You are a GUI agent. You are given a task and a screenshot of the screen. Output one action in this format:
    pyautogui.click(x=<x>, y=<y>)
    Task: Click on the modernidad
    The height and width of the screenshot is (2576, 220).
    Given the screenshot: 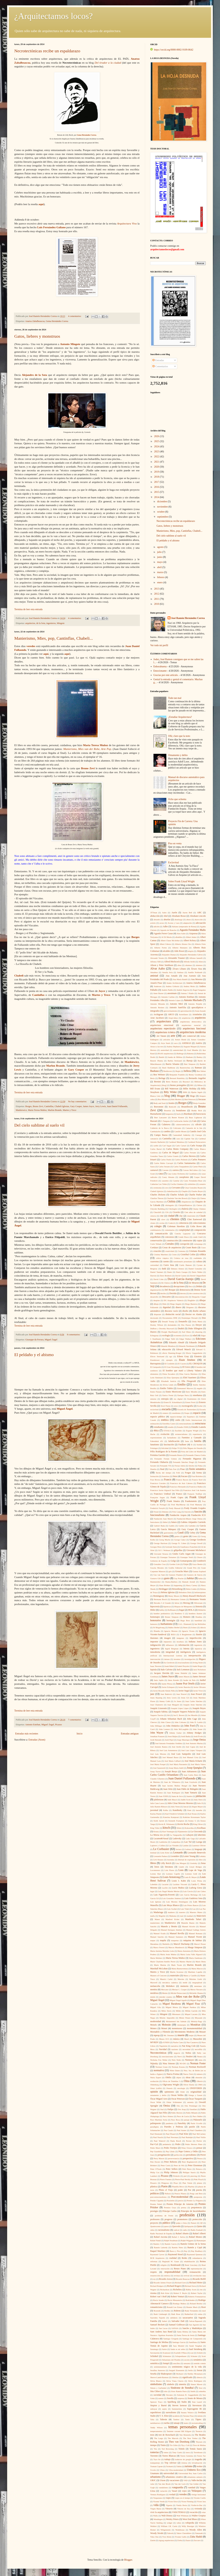 What is the action you would take?
    pyautogui.click(x=155, y=2021)
    